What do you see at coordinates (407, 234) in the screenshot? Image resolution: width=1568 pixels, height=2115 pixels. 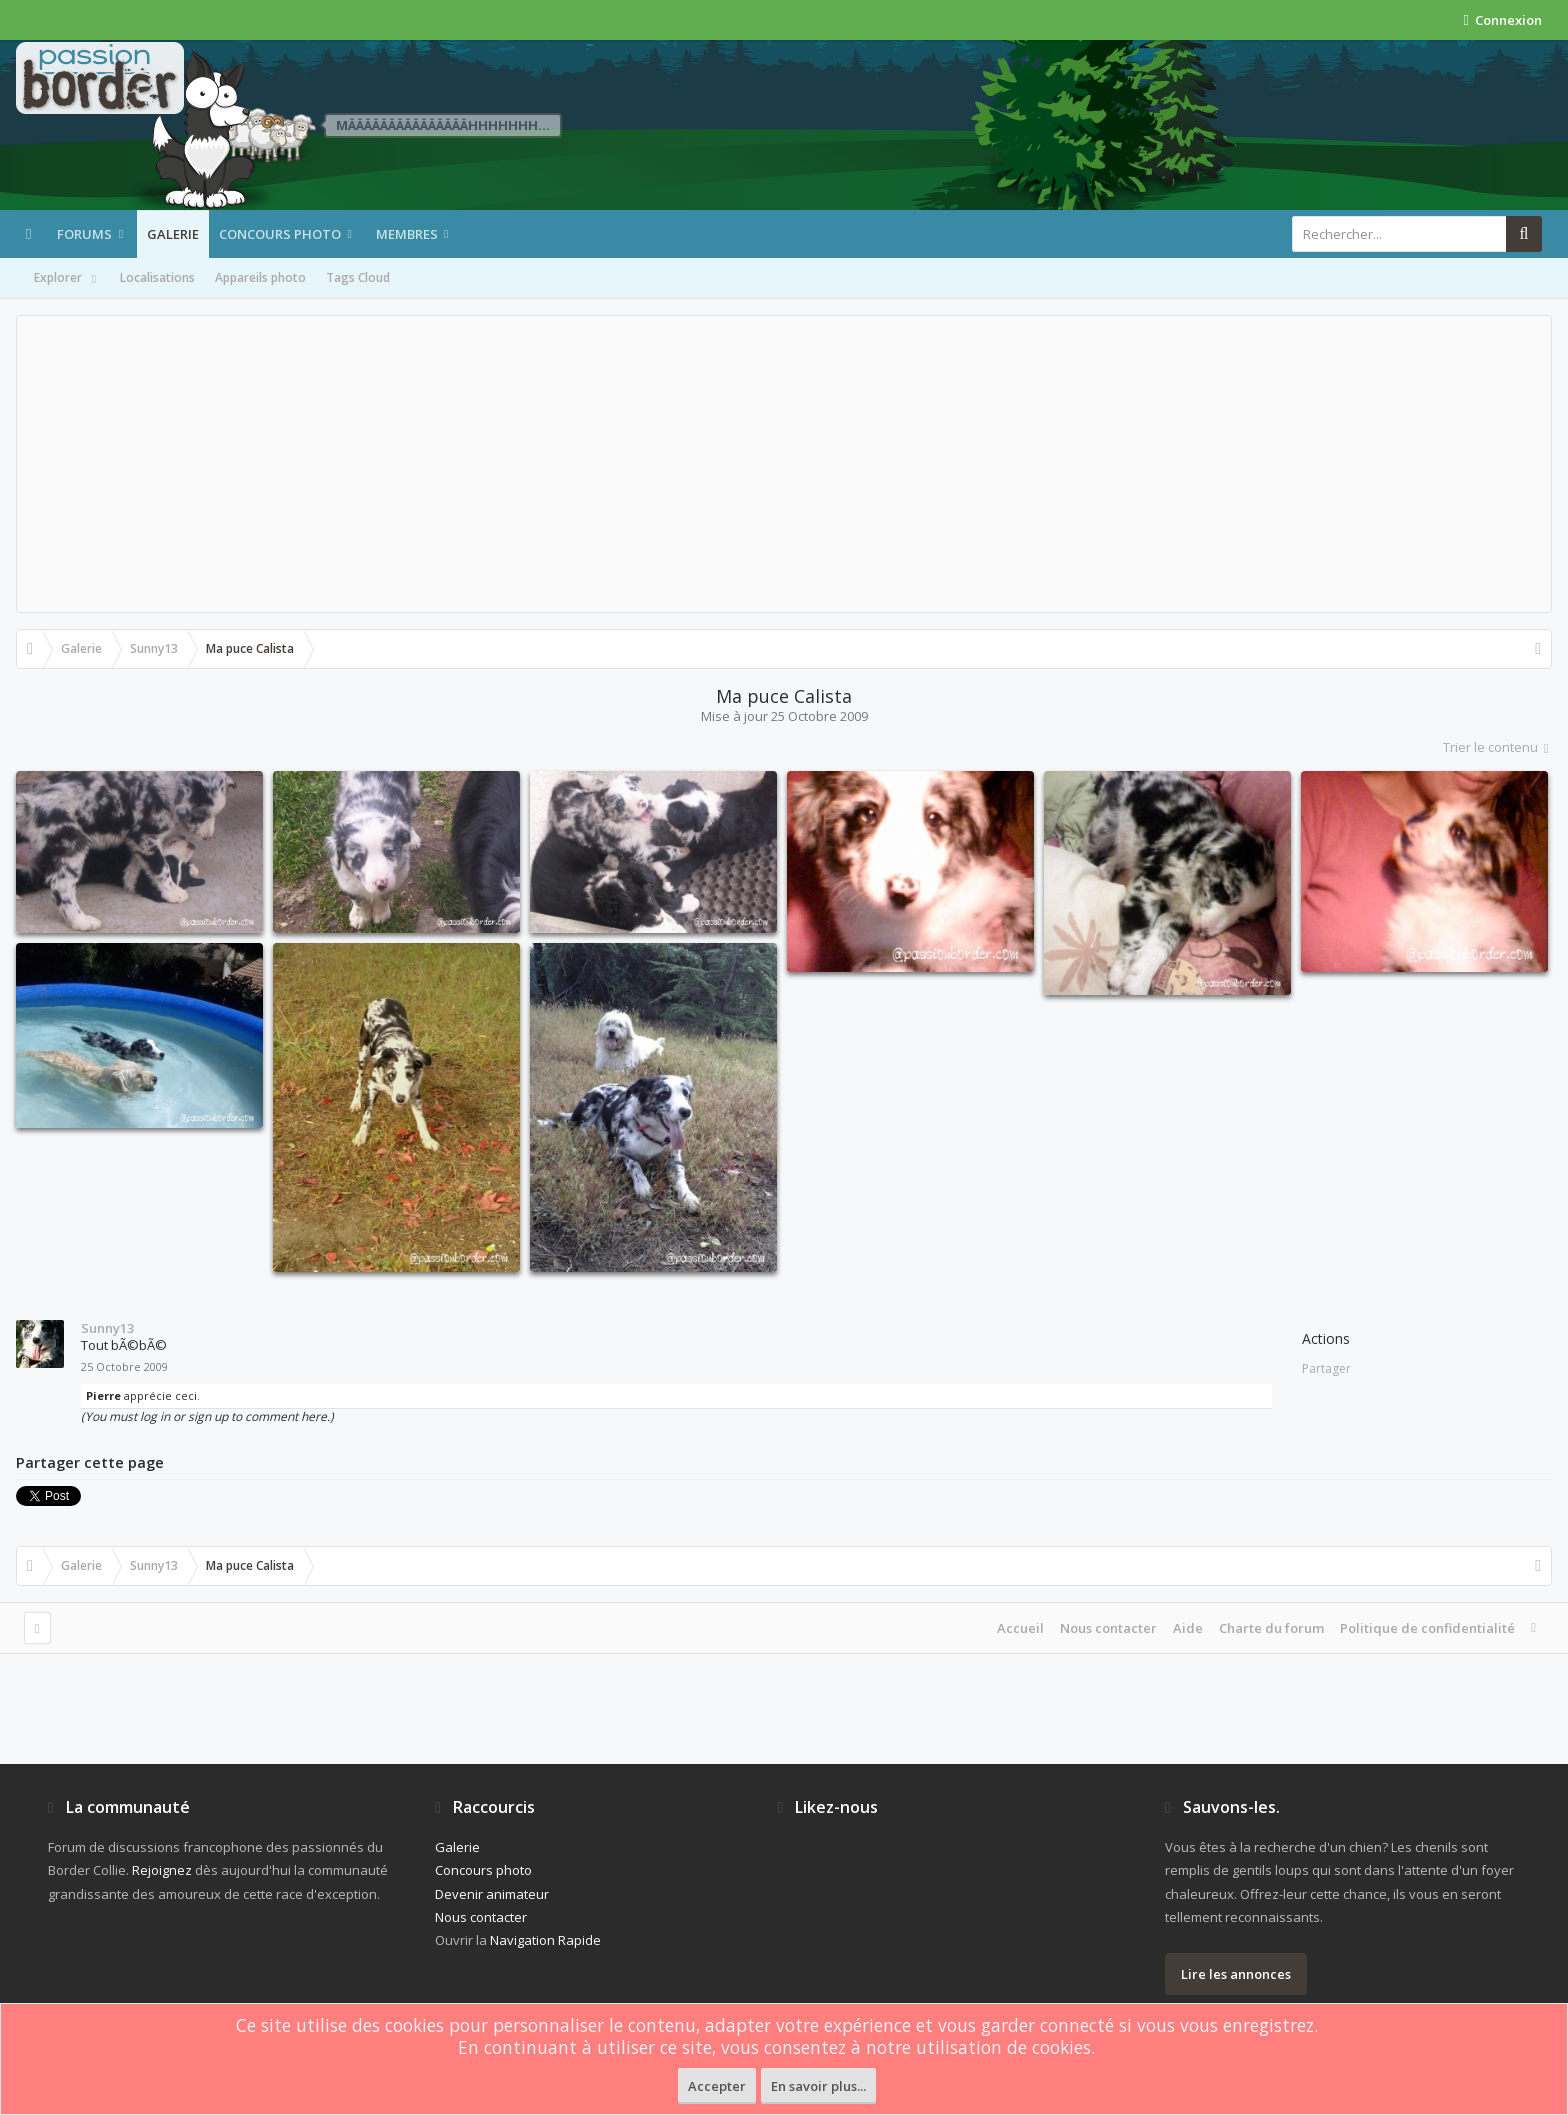 I see `Membres` at bounding box center [407, 234].